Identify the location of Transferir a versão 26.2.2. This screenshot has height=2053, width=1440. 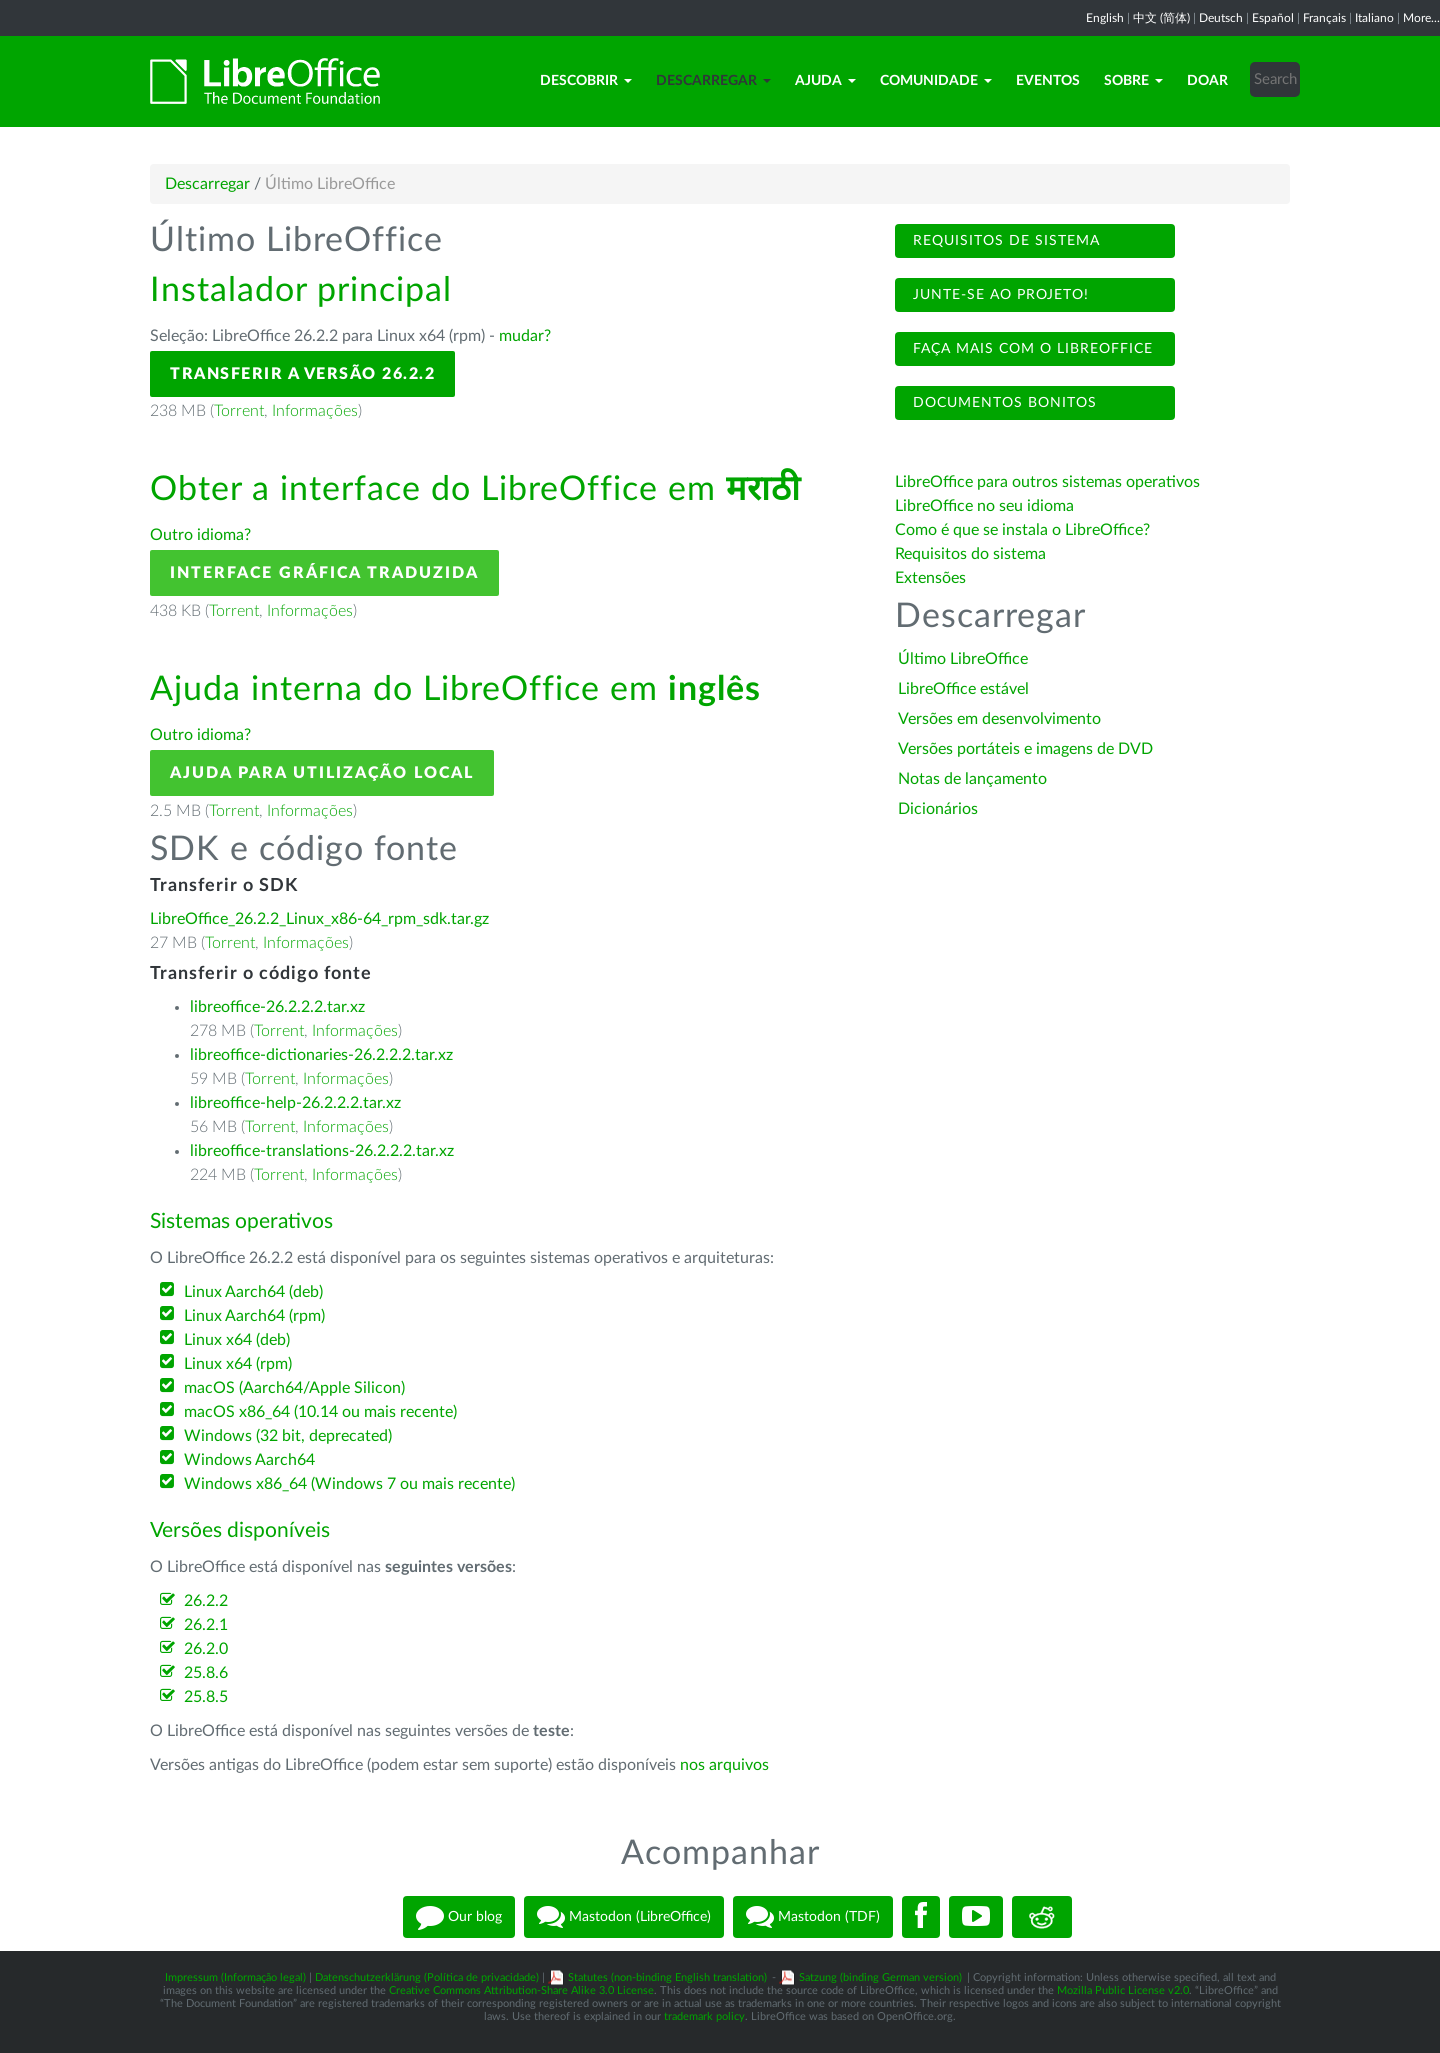
(302, 374).